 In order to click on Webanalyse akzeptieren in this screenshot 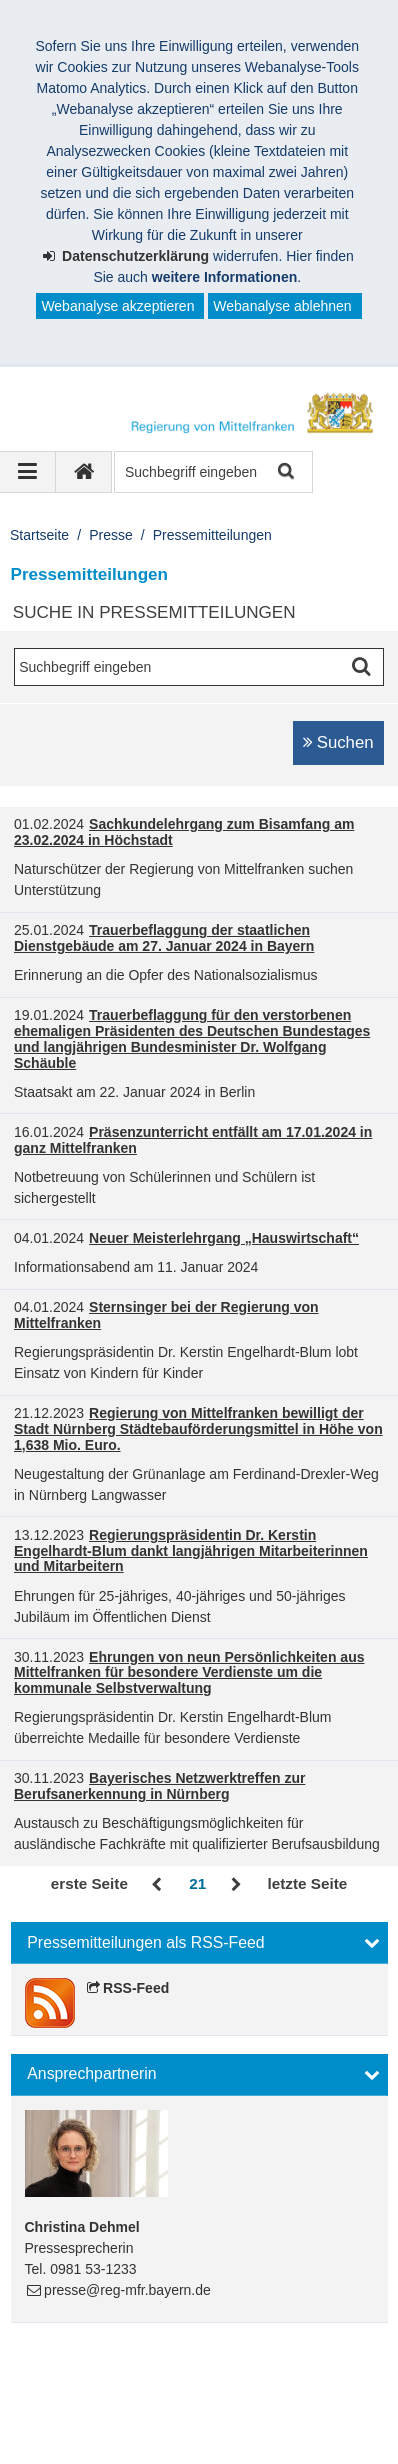, I will do `click(117, 306)`.